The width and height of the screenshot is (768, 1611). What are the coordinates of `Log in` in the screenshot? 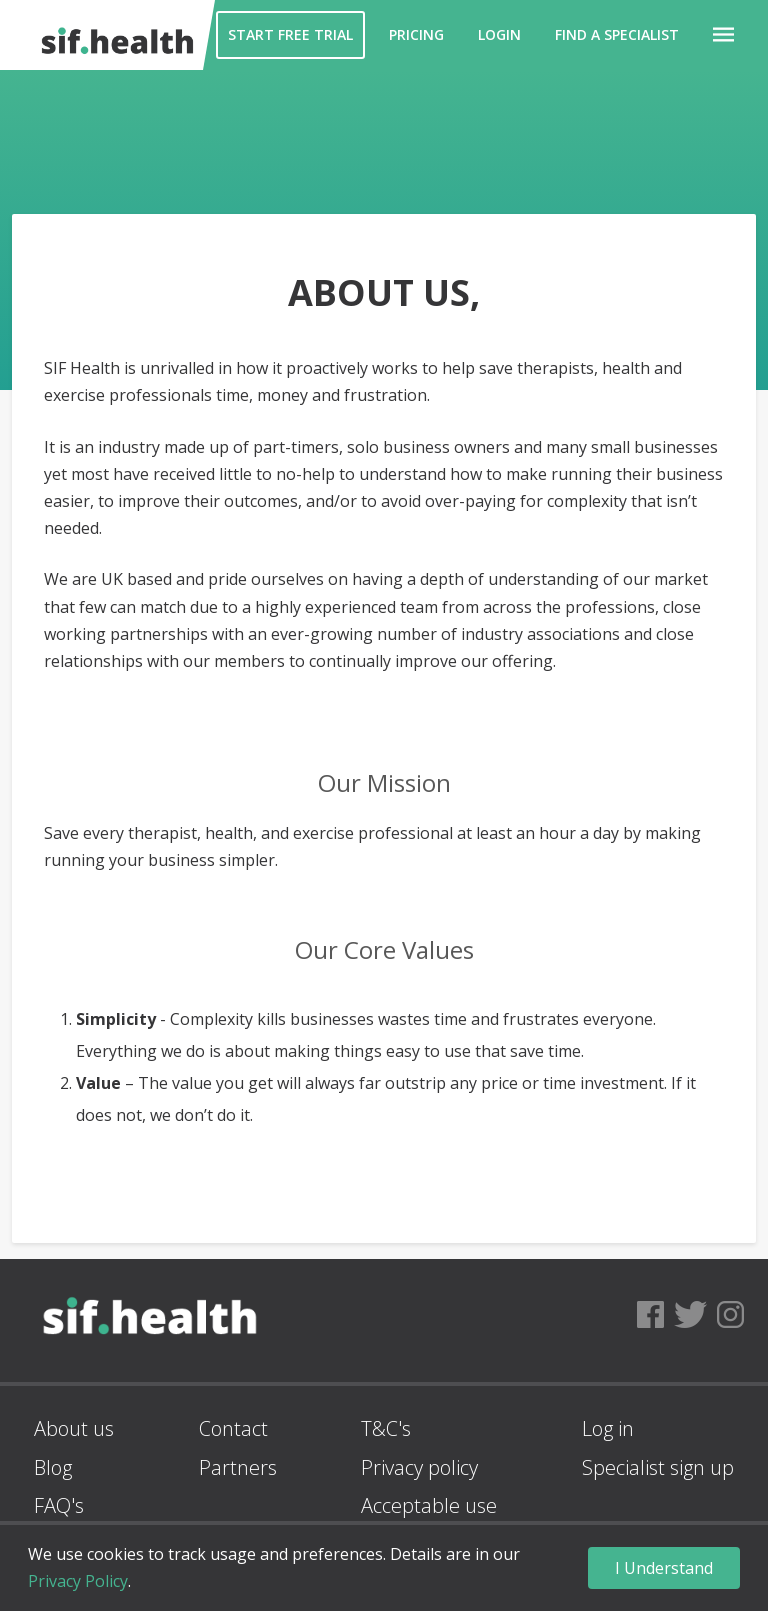 It's located at (608, 1428).